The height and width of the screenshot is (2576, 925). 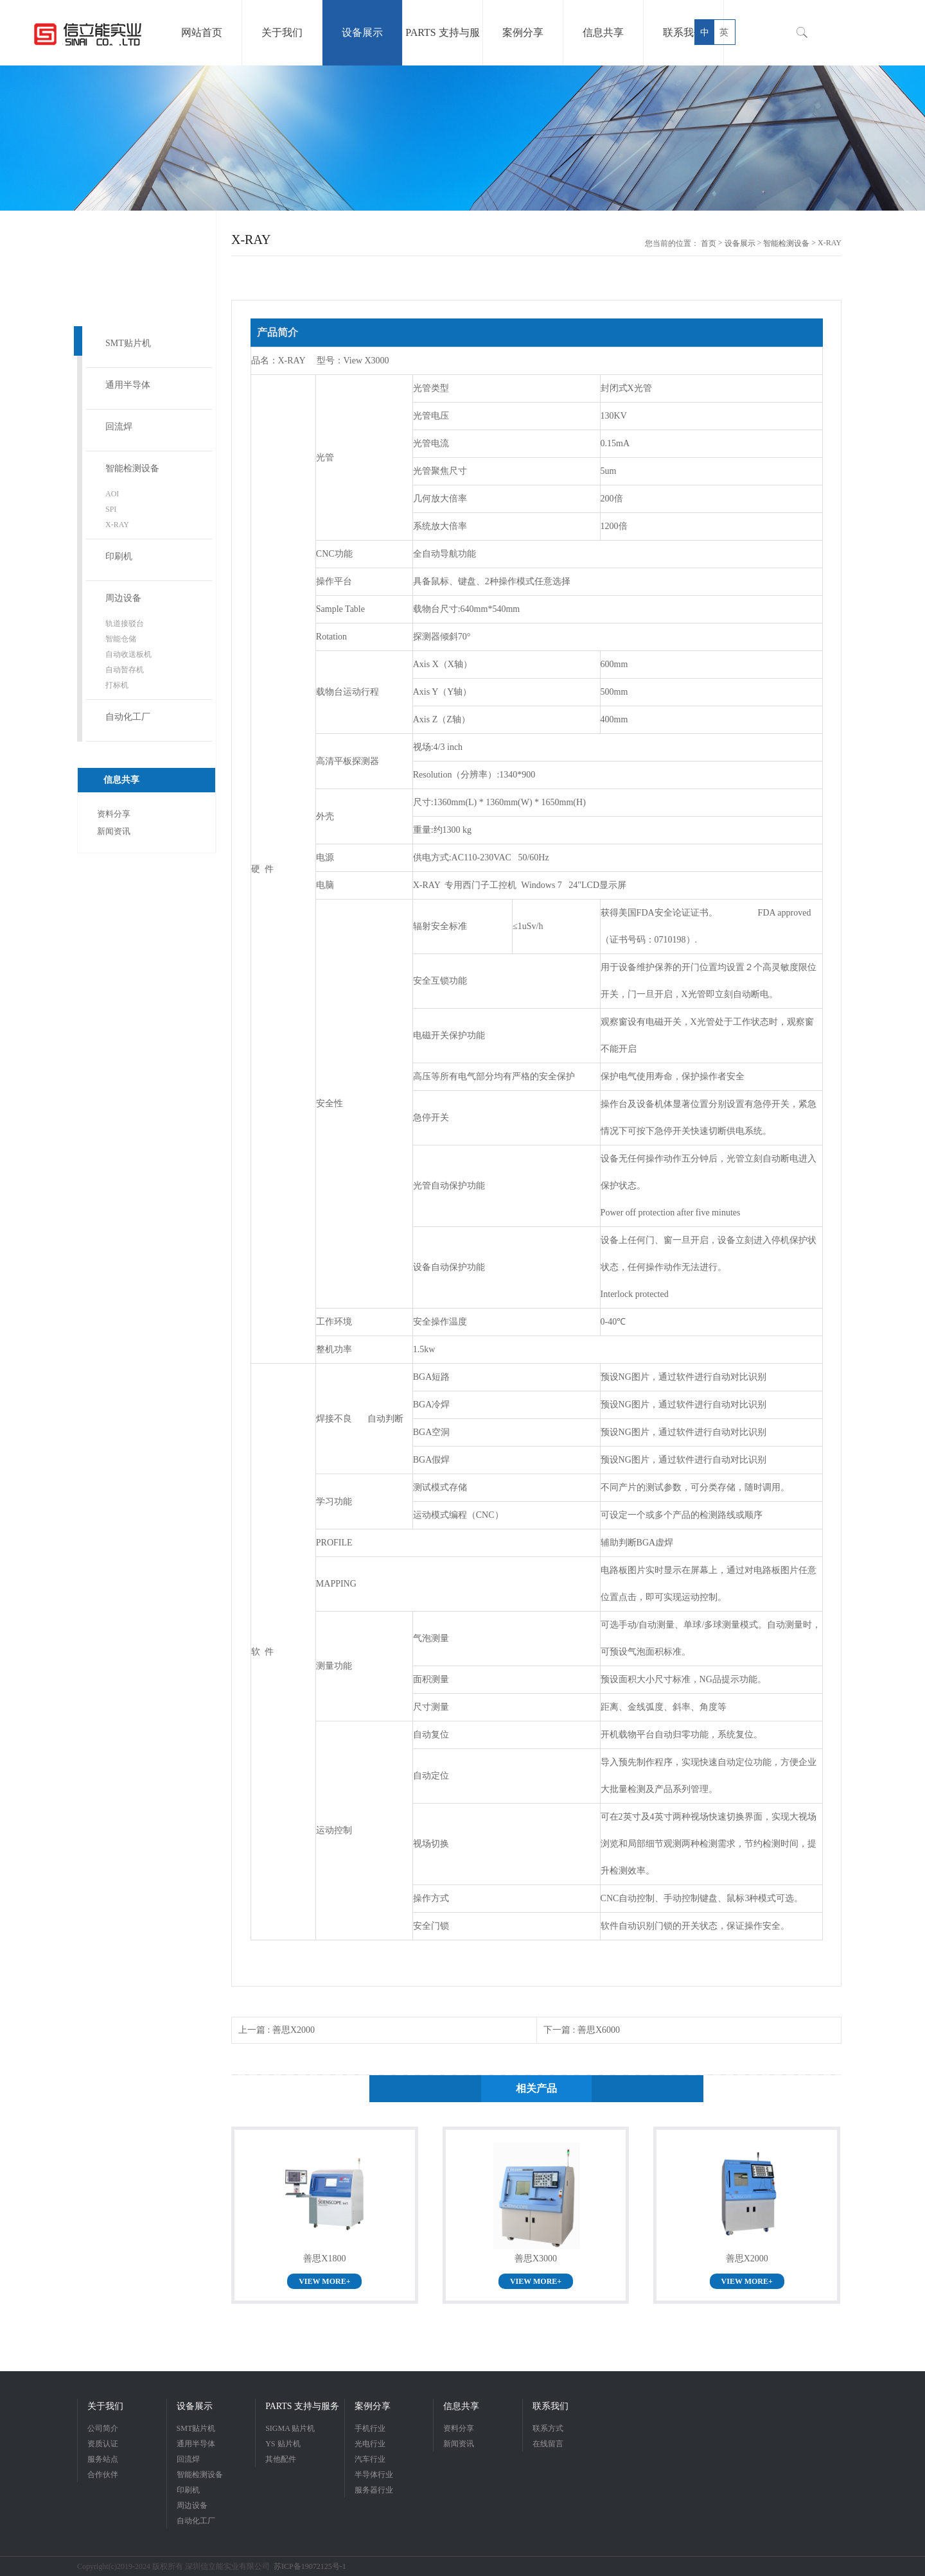 I want to click on 智能仓储, so click(x=120, y=638).